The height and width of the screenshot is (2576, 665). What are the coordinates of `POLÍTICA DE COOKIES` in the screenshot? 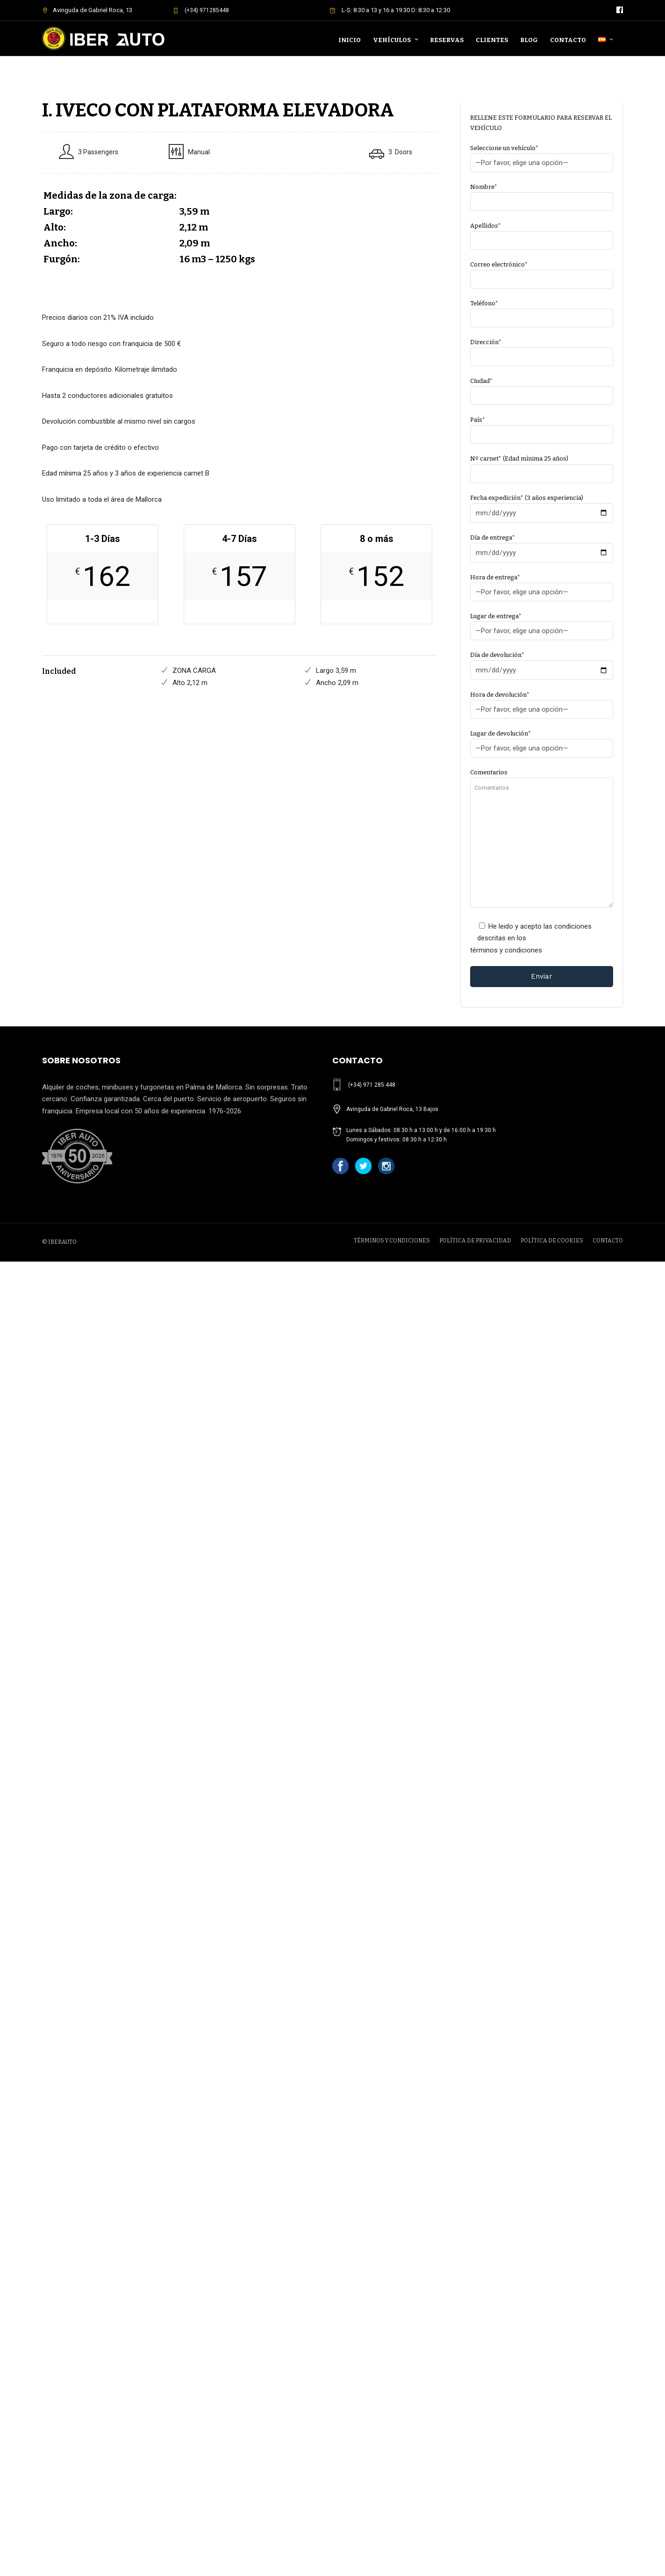 It's located at (552, 1240).